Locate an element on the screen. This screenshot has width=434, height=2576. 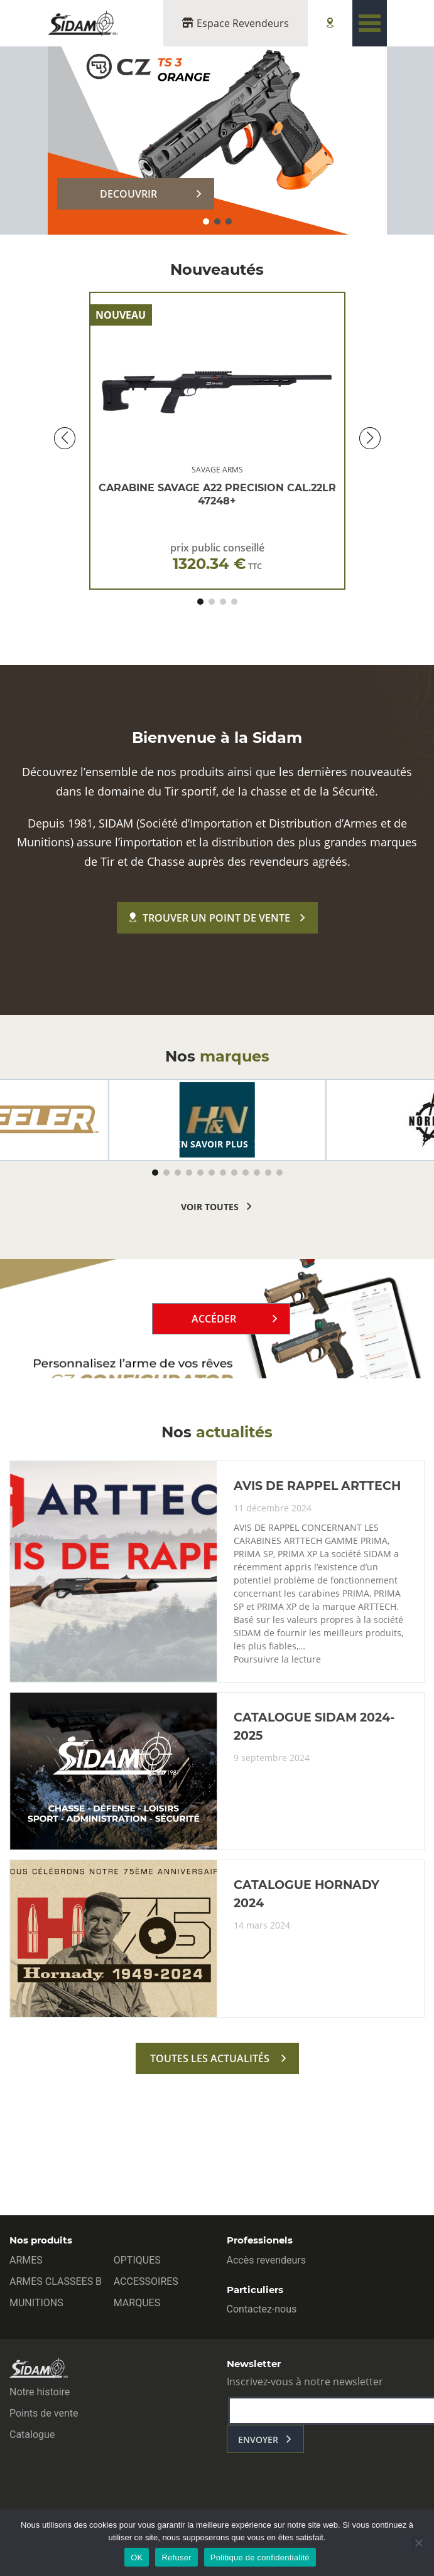
[Toggle navigation] is located at coordinates (369, 23).